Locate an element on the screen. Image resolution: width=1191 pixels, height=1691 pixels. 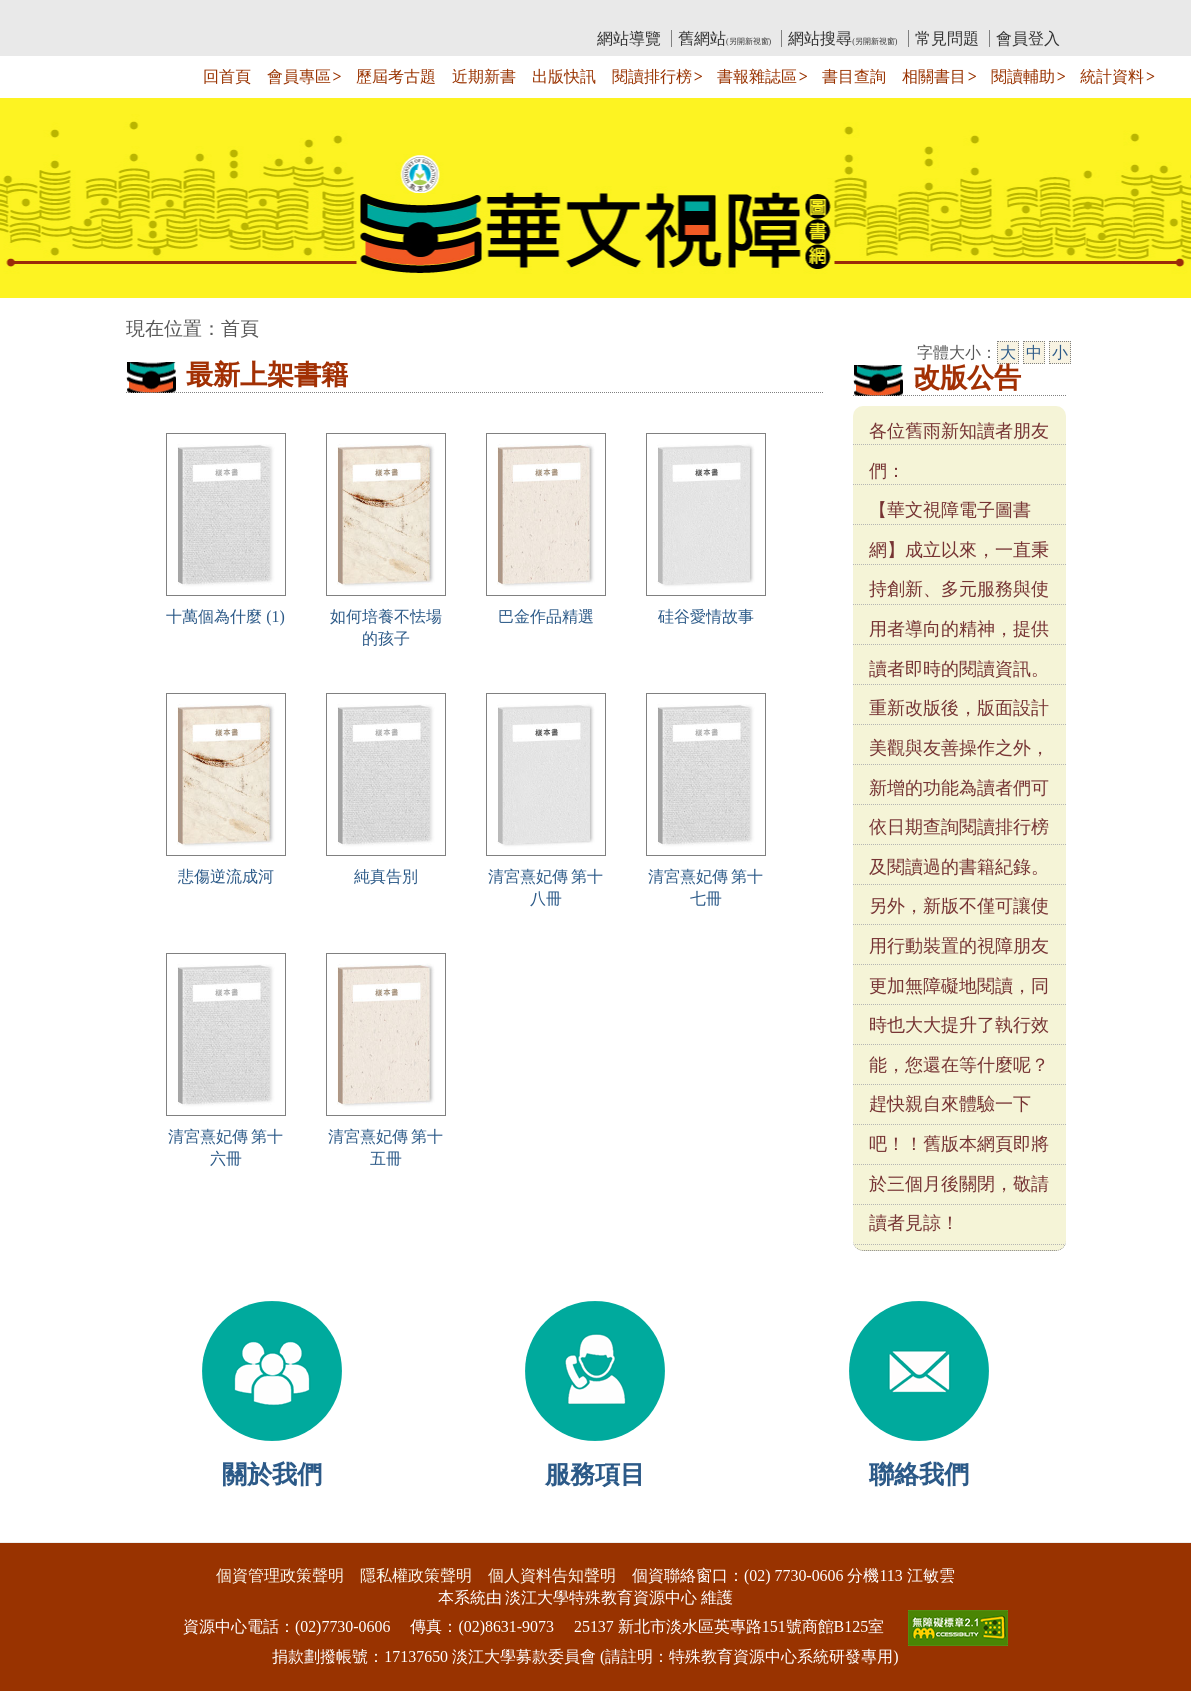
相關書目 is located at coordinates (934, 76).